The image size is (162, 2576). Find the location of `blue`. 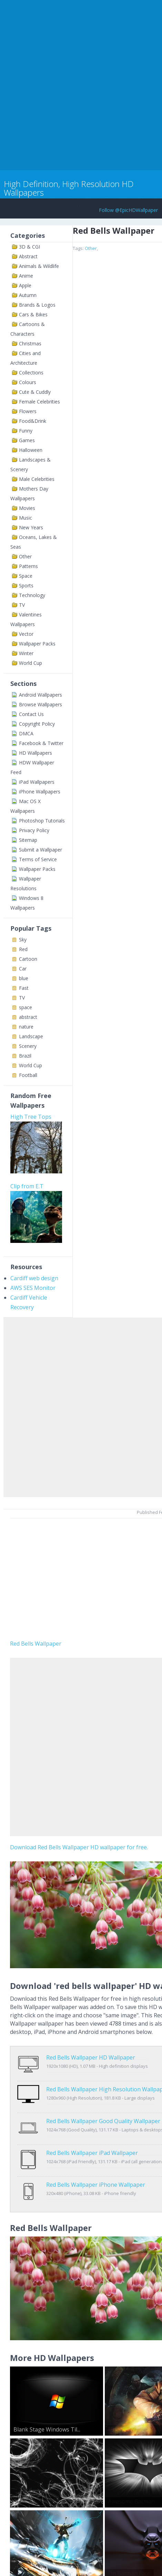

blue is located at coordinates (23, 978).